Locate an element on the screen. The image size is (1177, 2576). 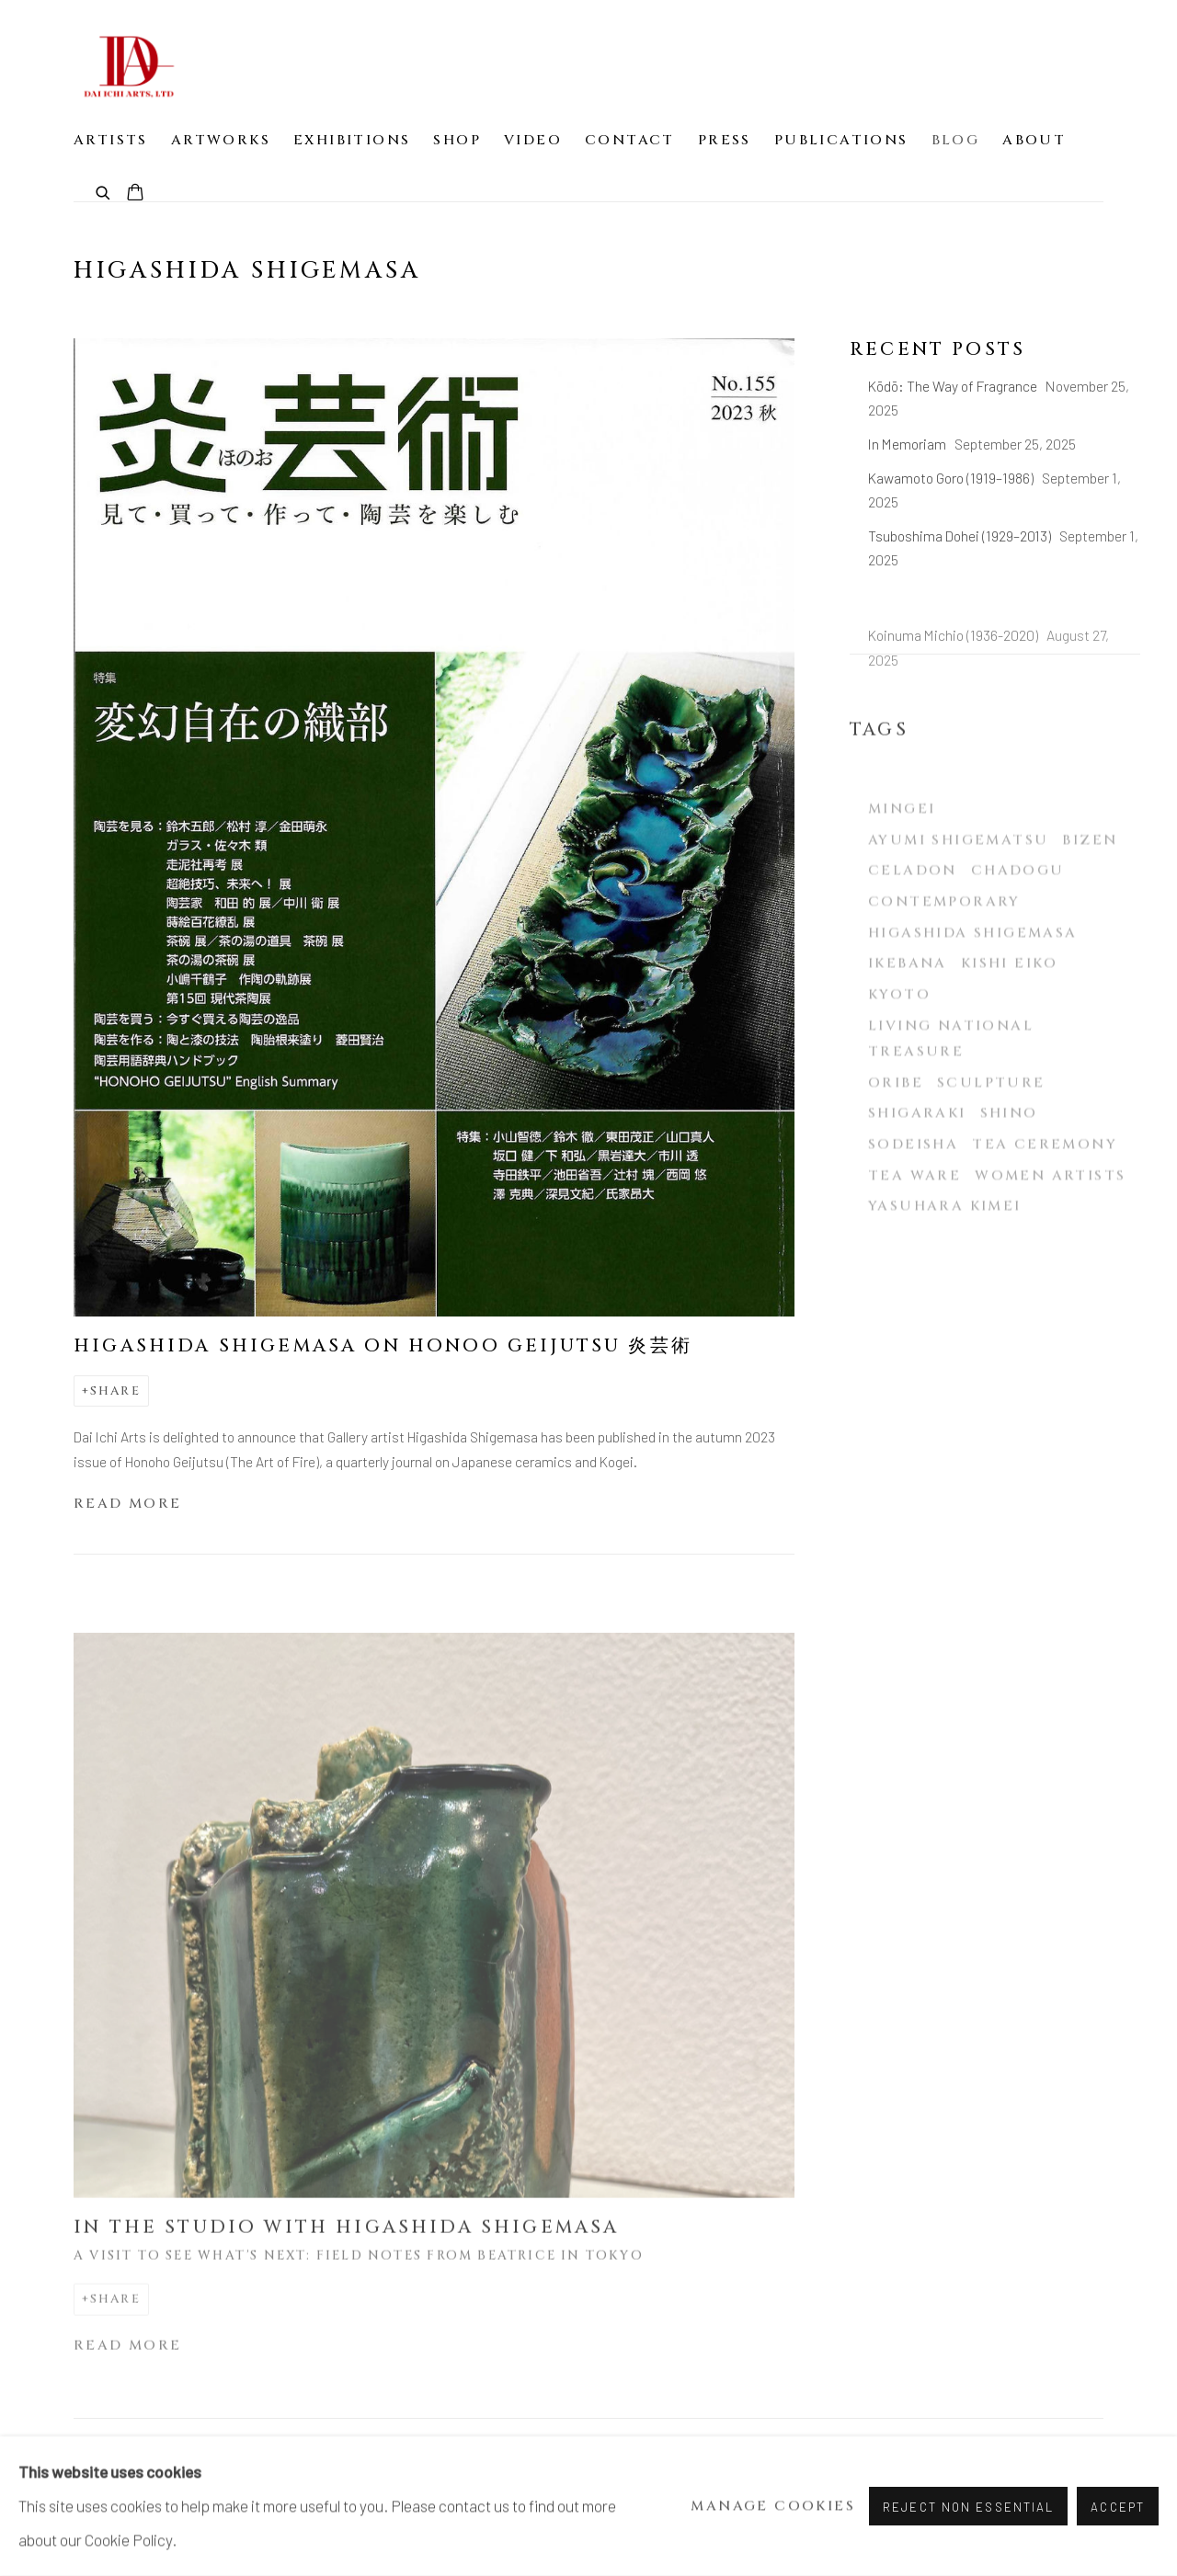
Read more [Read more of the blog post titled: In the Studio with Higashida Shigemasa] is located at coordinates (128, 2367).